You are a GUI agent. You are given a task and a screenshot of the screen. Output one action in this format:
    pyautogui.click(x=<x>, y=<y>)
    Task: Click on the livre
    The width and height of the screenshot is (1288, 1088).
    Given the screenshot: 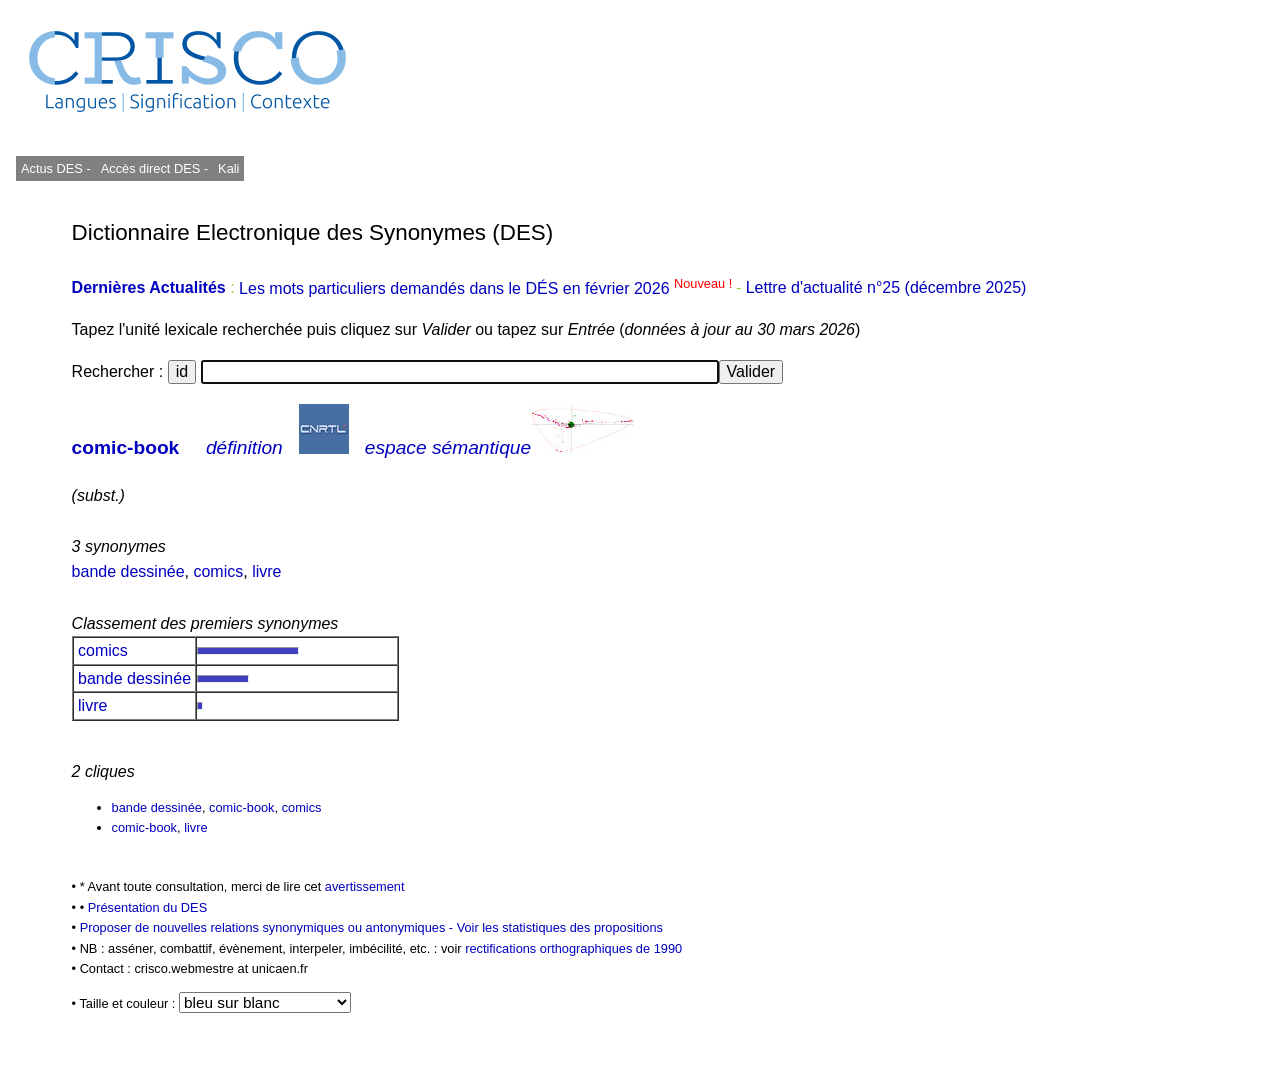 What is the action you would take?
    pyautogui.click(x=266, y=571)
    